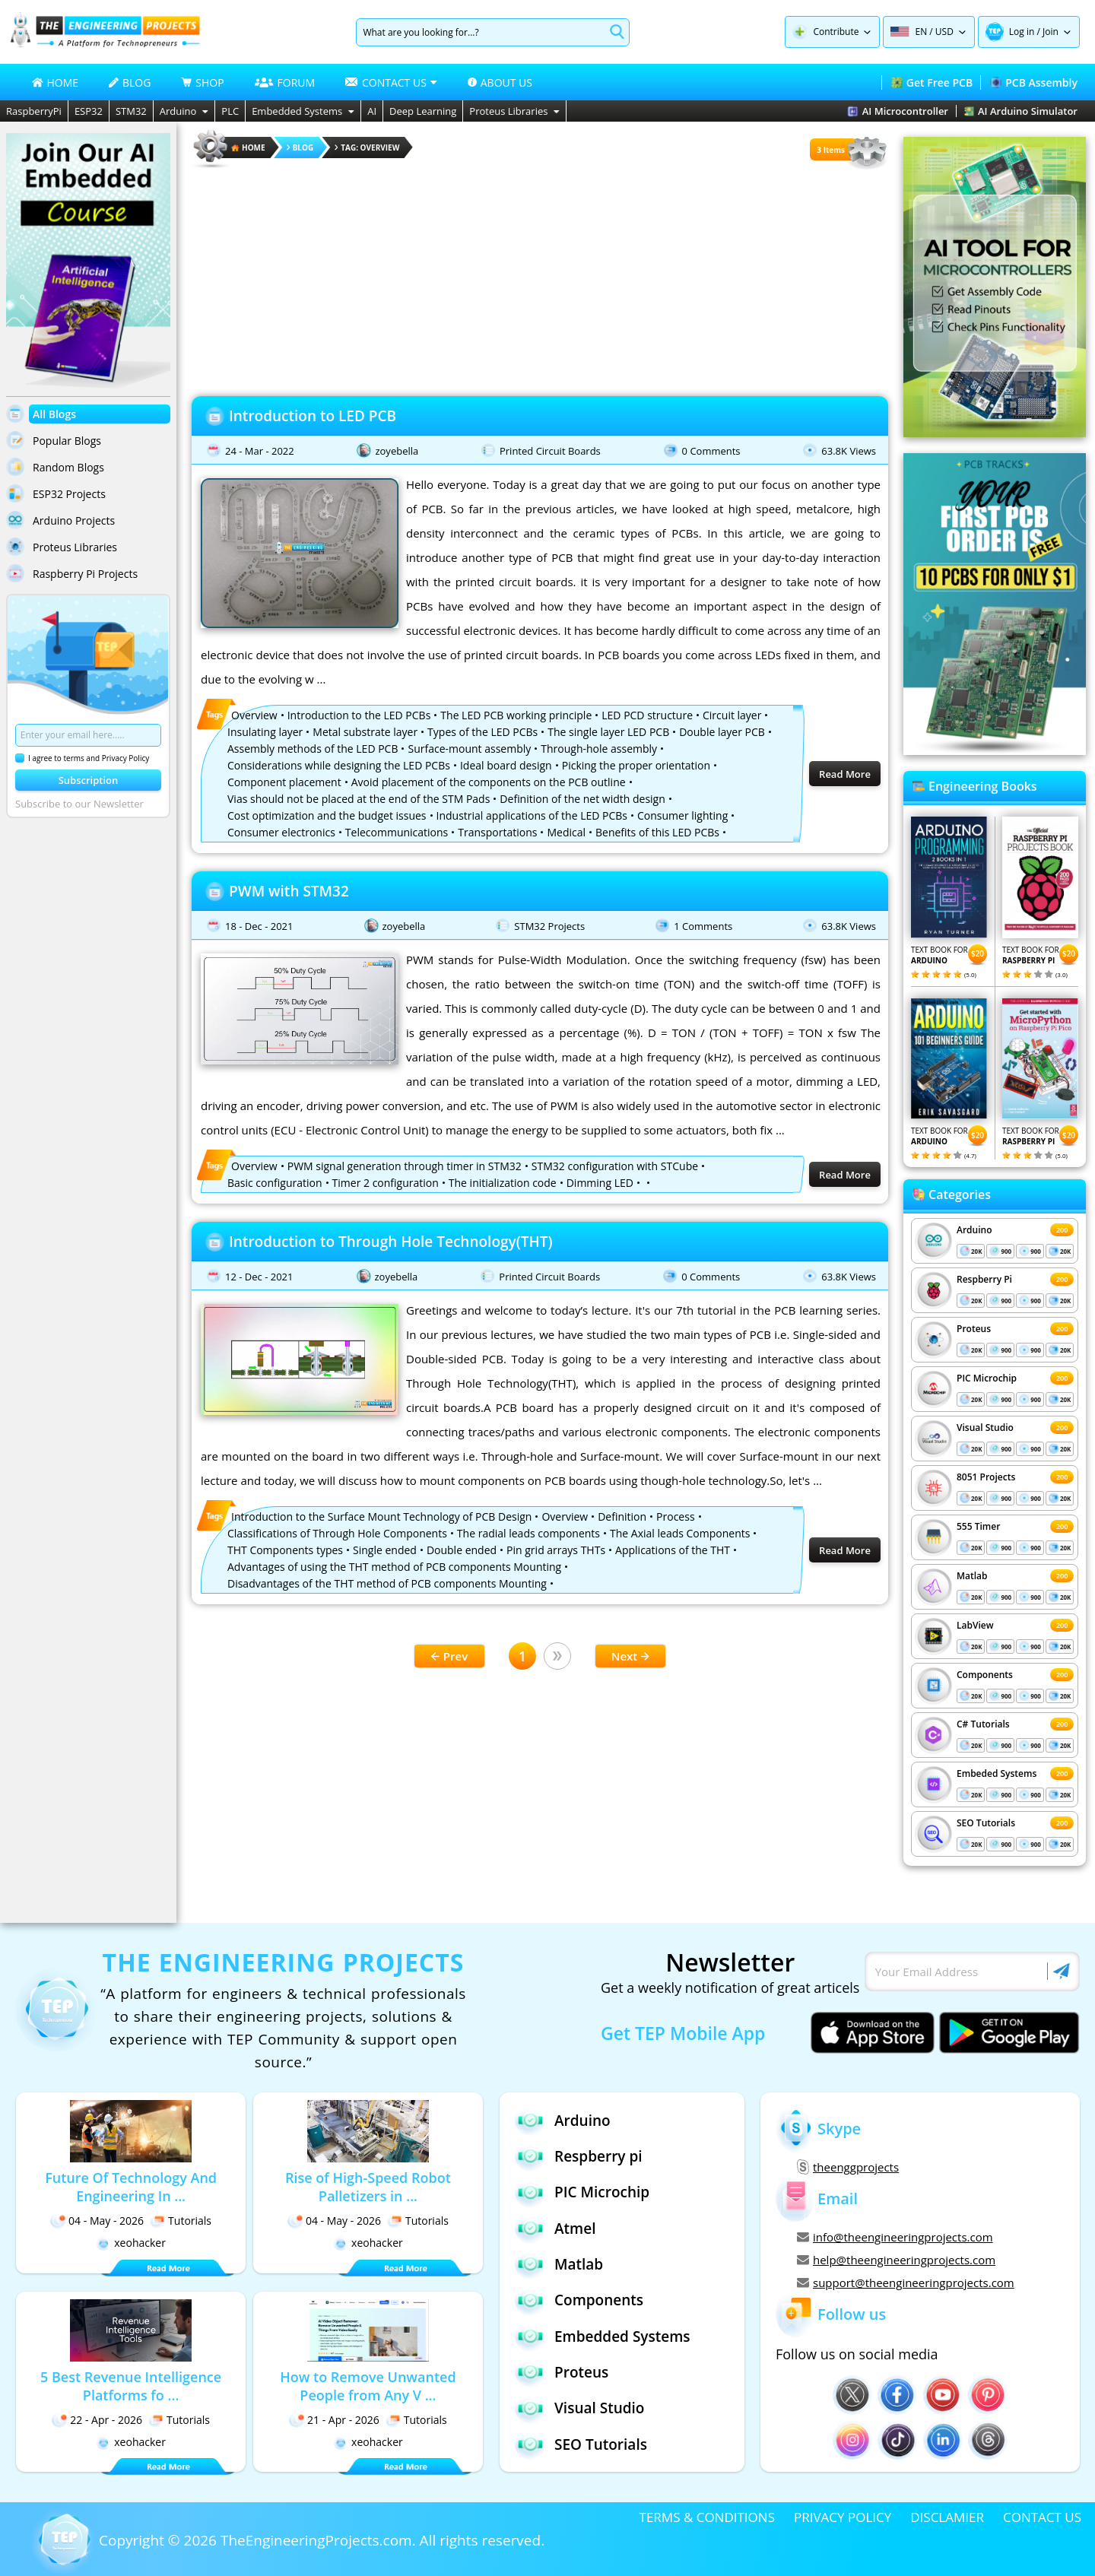 The height and width of the screenshot is (2576, 1095). Describe the element at coordinates (359, 715) in the screenshot. I see `Introduction to the LED PCBs` at that location.